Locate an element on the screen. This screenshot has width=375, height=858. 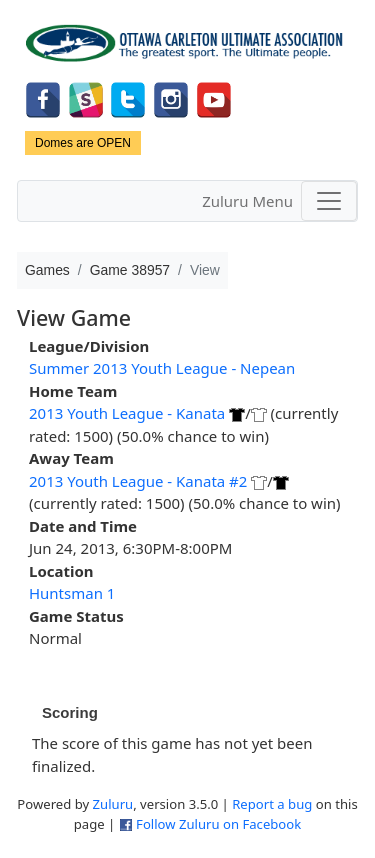
Huntsman 1 is located at coordinates (72, 593).